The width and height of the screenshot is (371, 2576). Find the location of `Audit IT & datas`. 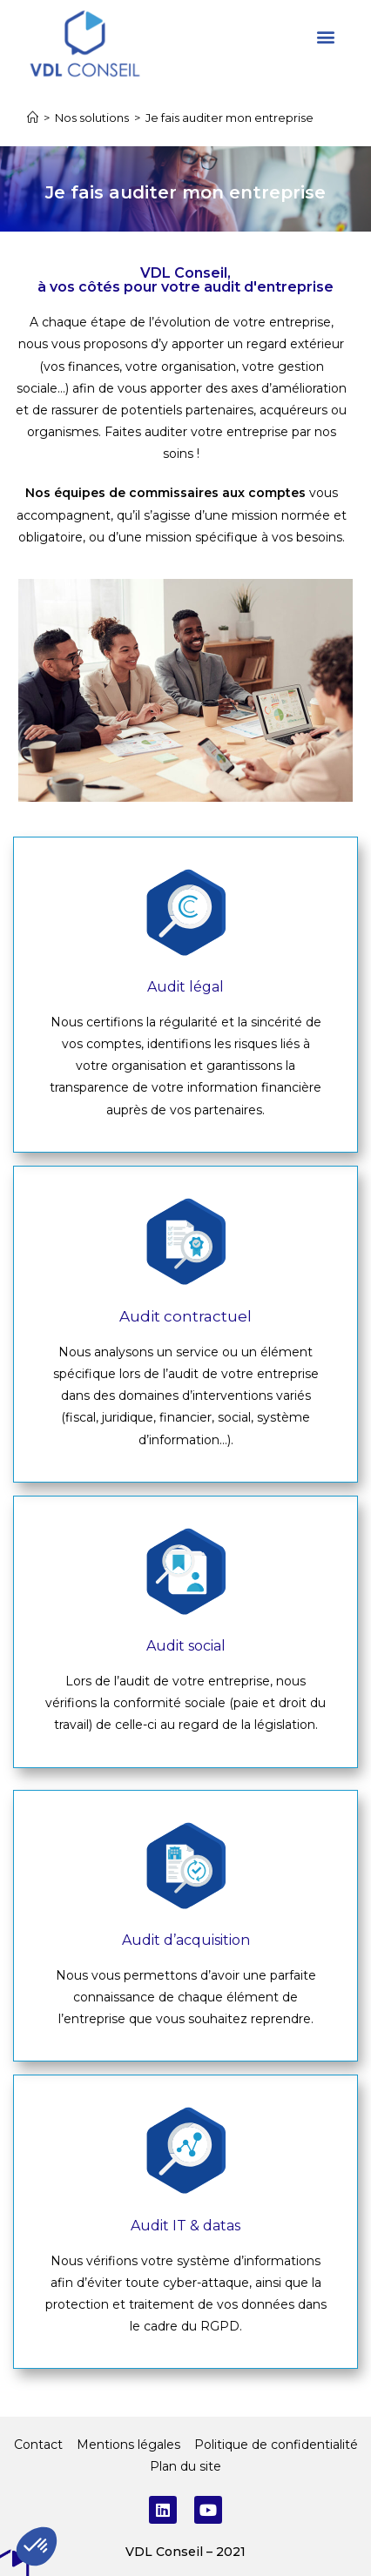

Audit IT & datas is located at coordinates (185, 2225).